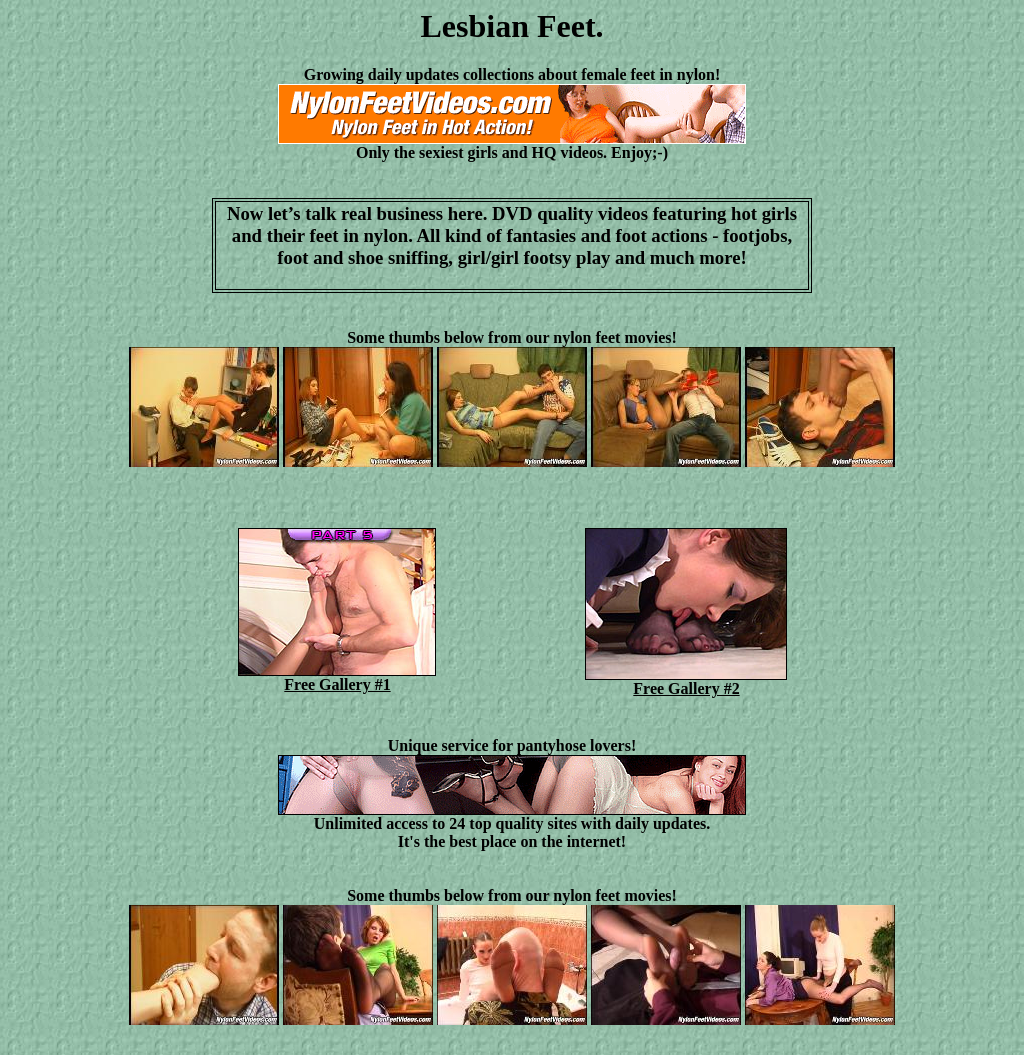 The width and height of the screenshot is (1024, 1055). Describe the element at coordinates (511, 26) in the screenshot. I see `Lesbian Feet.` at that location.